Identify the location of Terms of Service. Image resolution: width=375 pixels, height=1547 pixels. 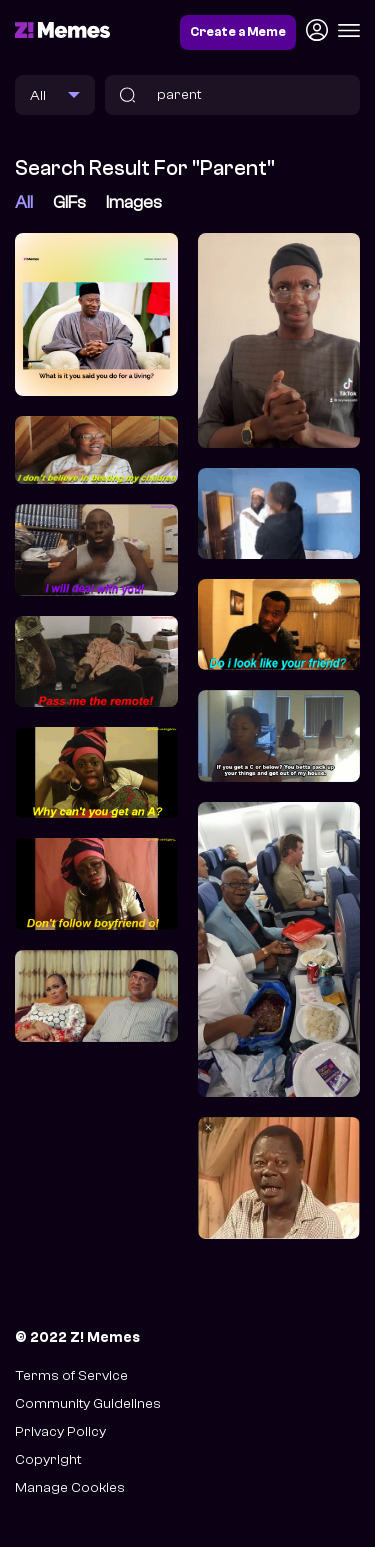
(71, 1375).